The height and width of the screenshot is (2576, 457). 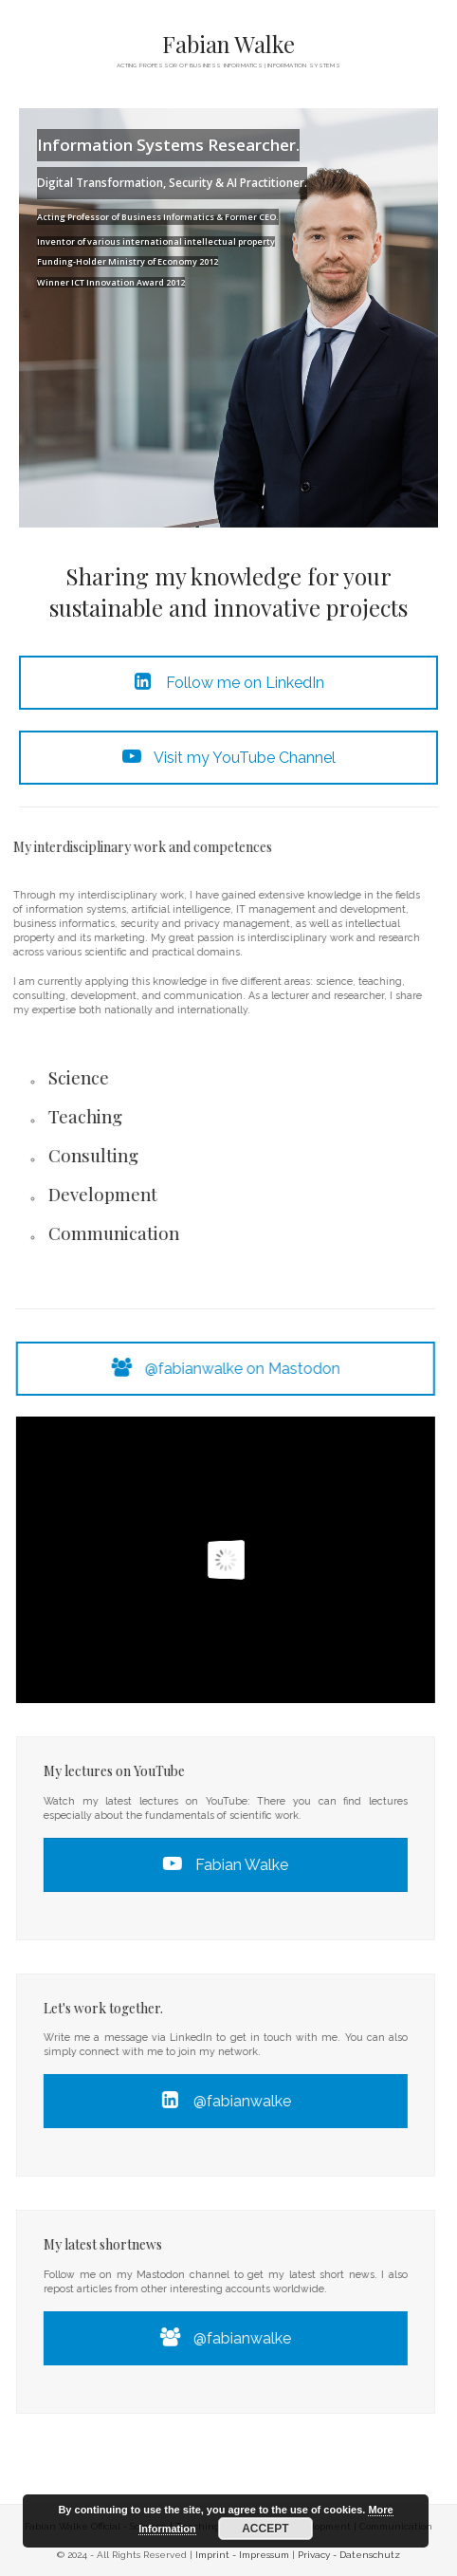 What do you see at coordinates (265, 2528) in the screenshot?
I see `ACCEPT` at bounding box center [265, 2528].